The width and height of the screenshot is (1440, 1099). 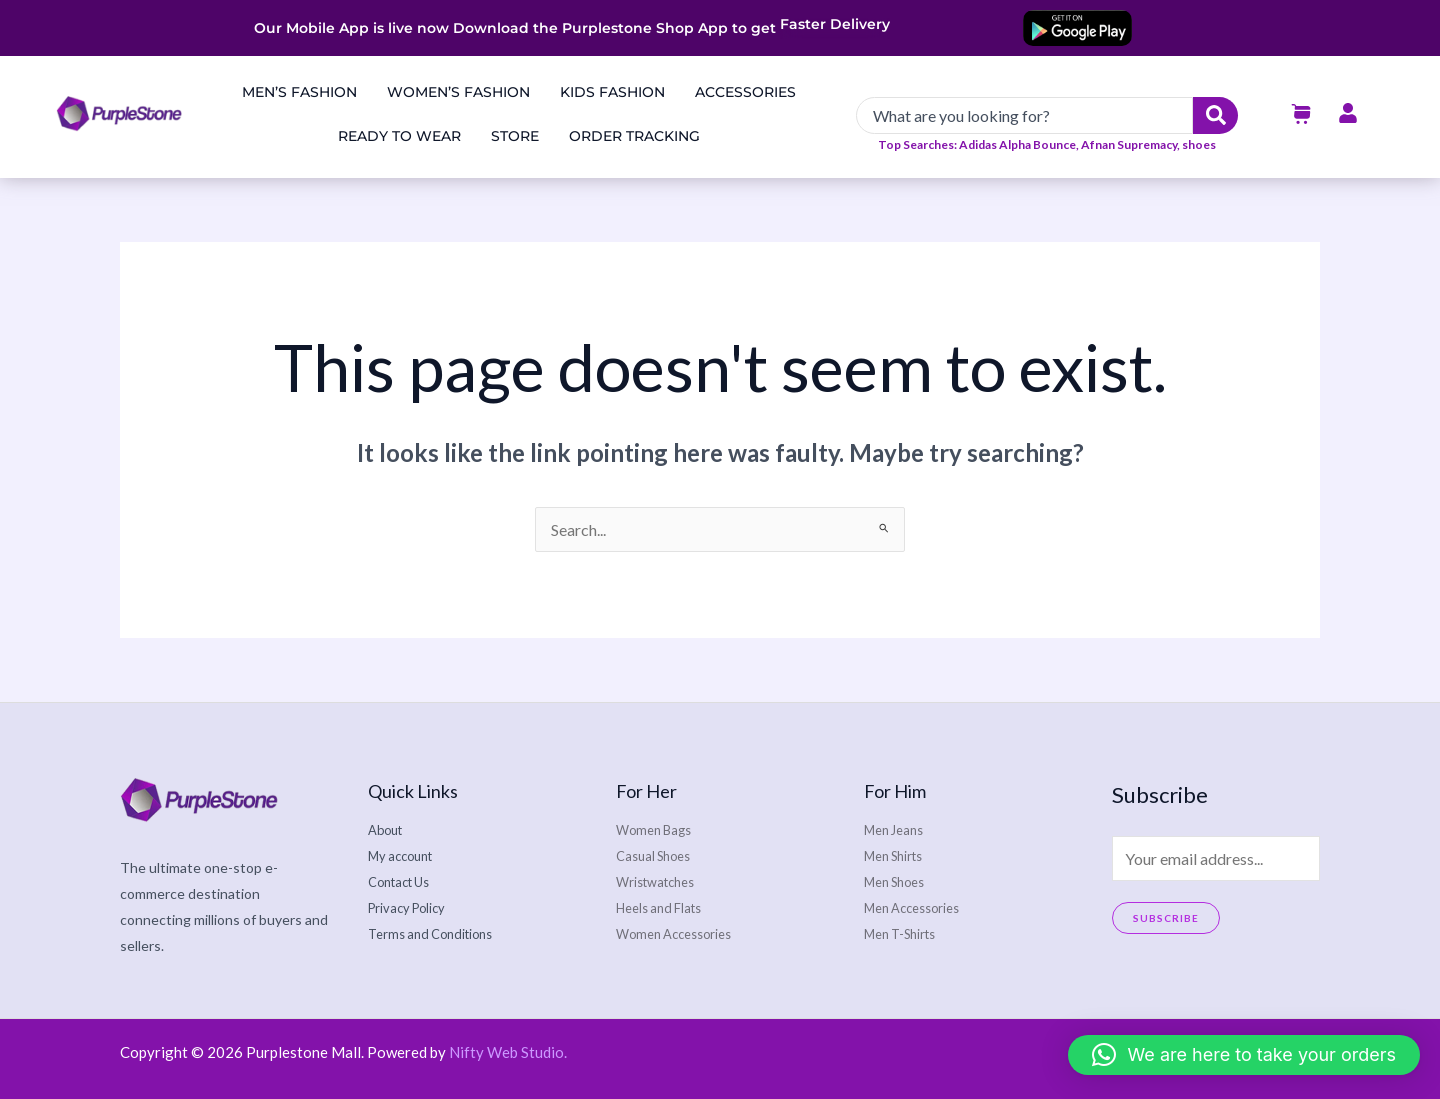 I want to click on Men Accessories, so click(x=918, y=907).